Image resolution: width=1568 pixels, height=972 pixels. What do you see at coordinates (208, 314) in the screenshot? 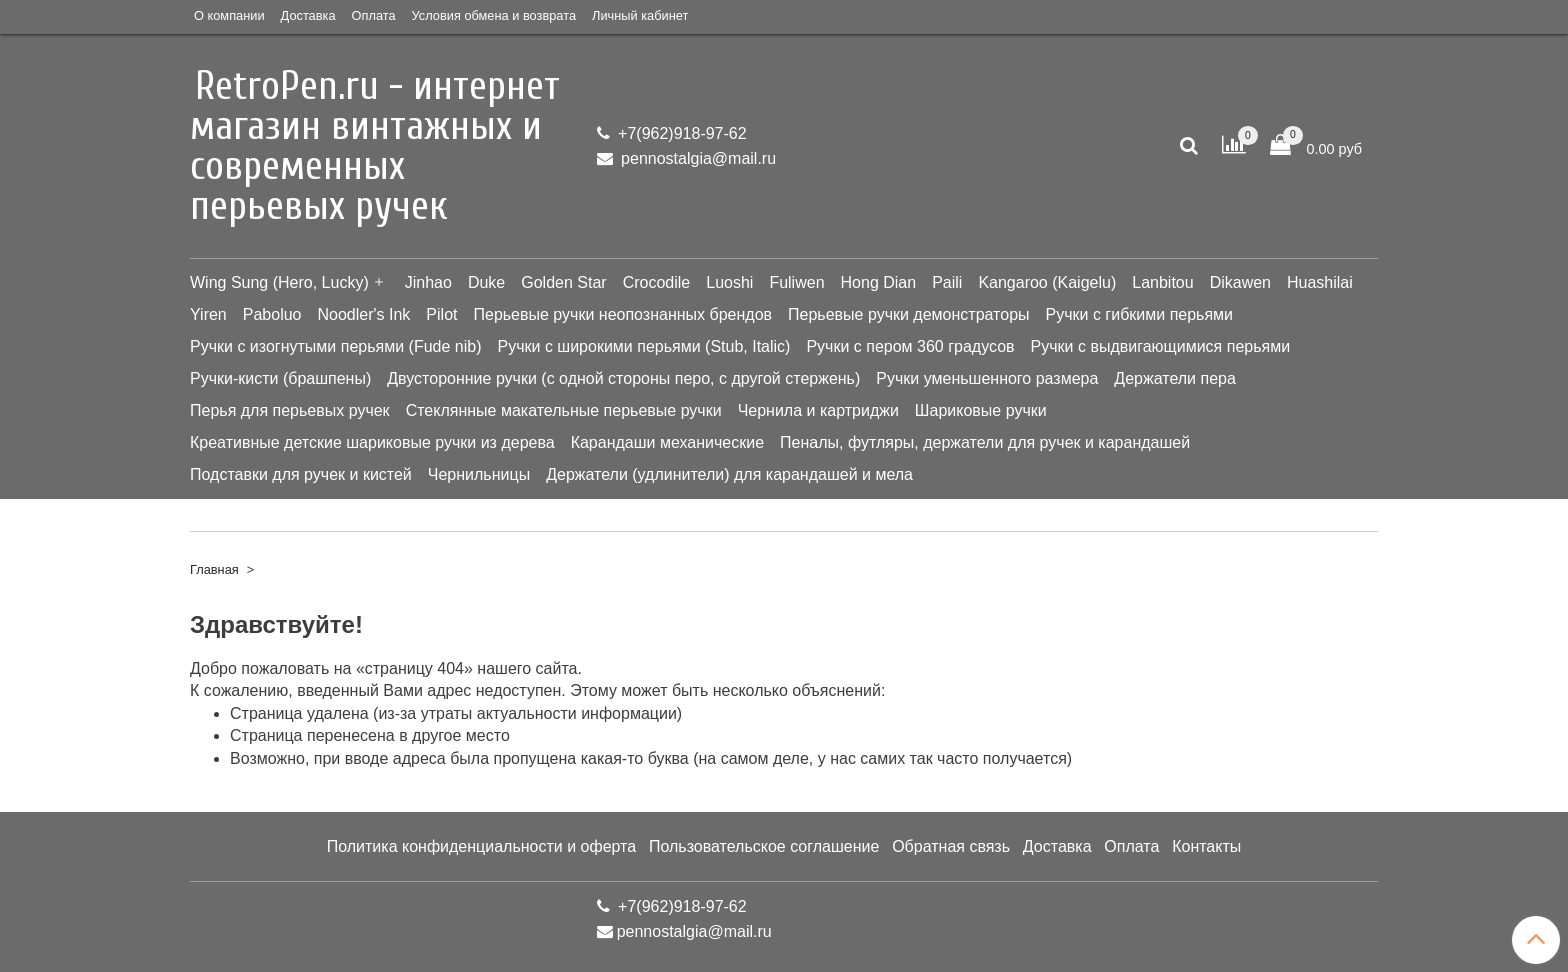
I see `Yiren` at bounding box center [208, 314].